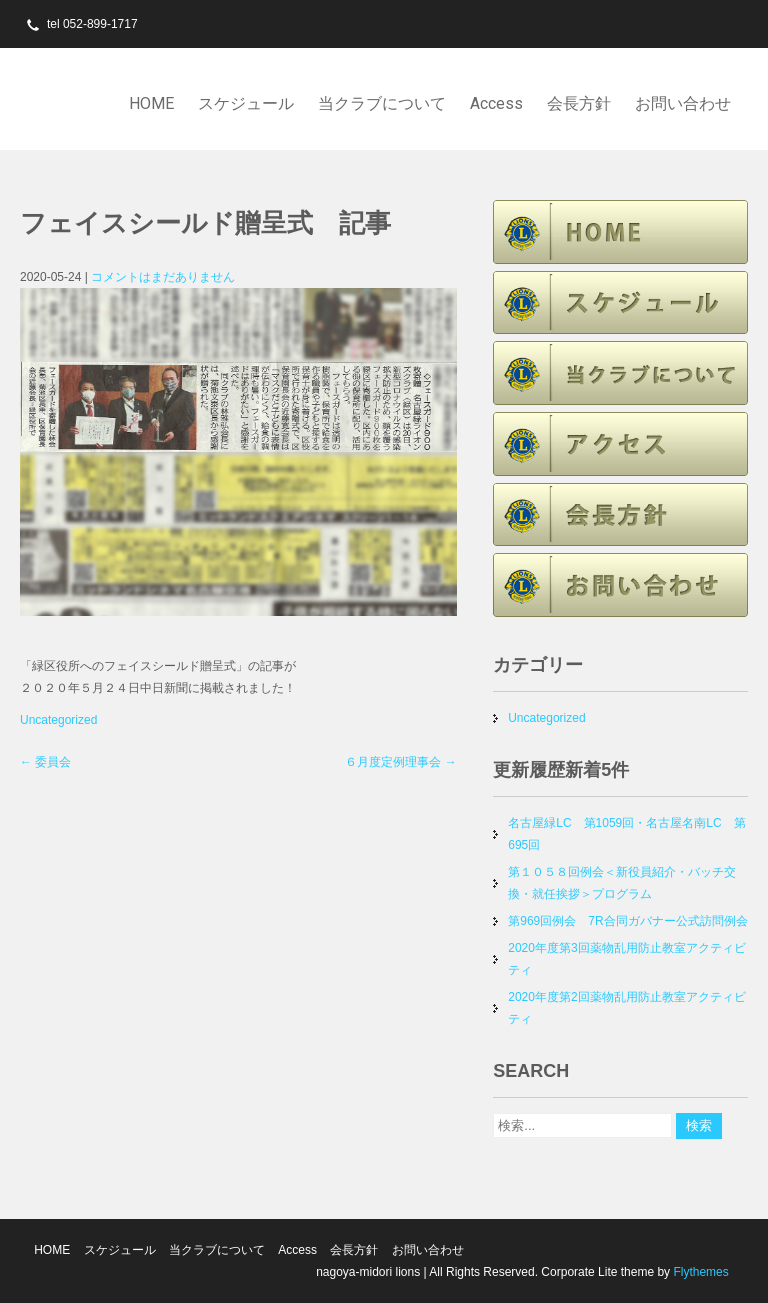 The width and height of the screenshot is (768, 1303). Describe the element at coordinates (699, 1272) in the screenshot. I see `Flythemes` at that location.